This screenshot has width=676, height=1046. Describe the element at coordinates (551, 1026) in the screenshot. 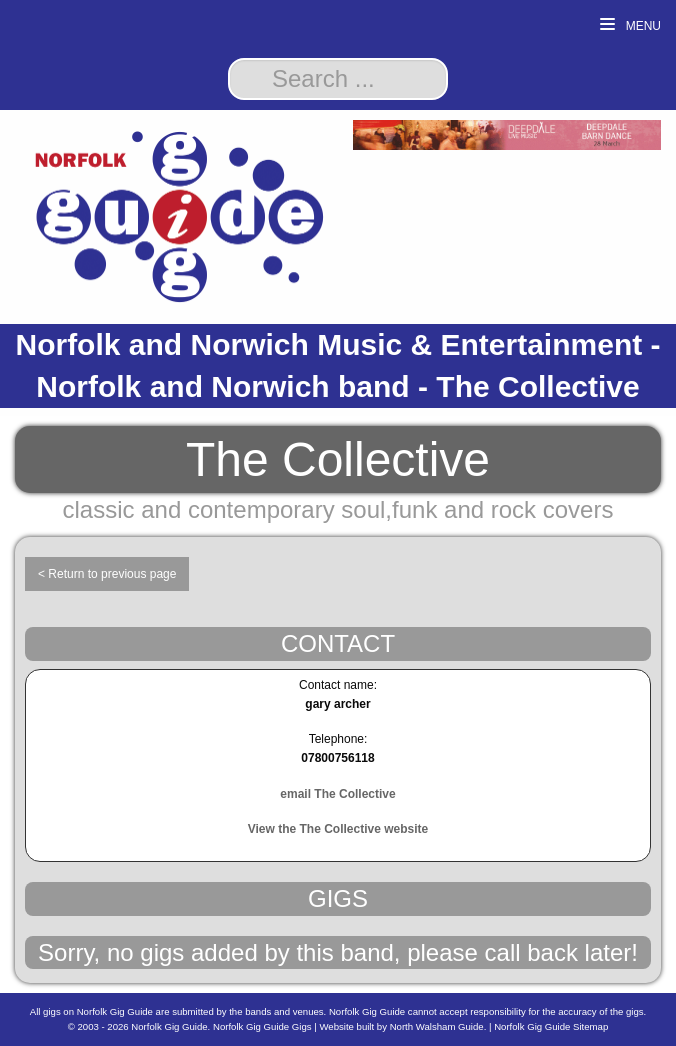

I see `Norfolk Gig Guide Sitemap` at that location.